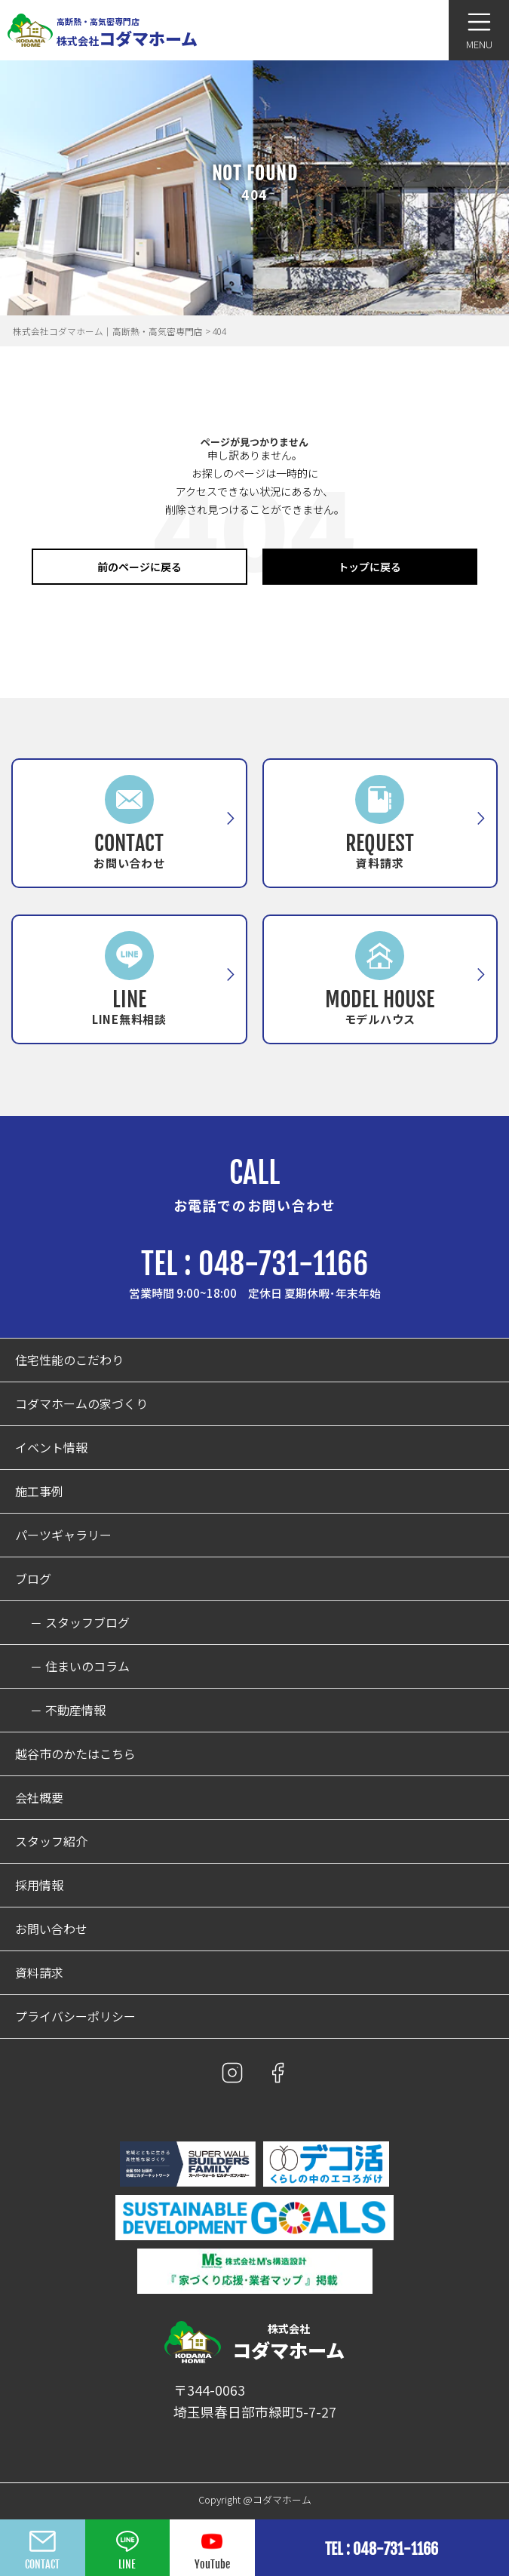 This screenshot has width=509, height=2576. I want to click on 前のページに戻る, so click(139, 566).